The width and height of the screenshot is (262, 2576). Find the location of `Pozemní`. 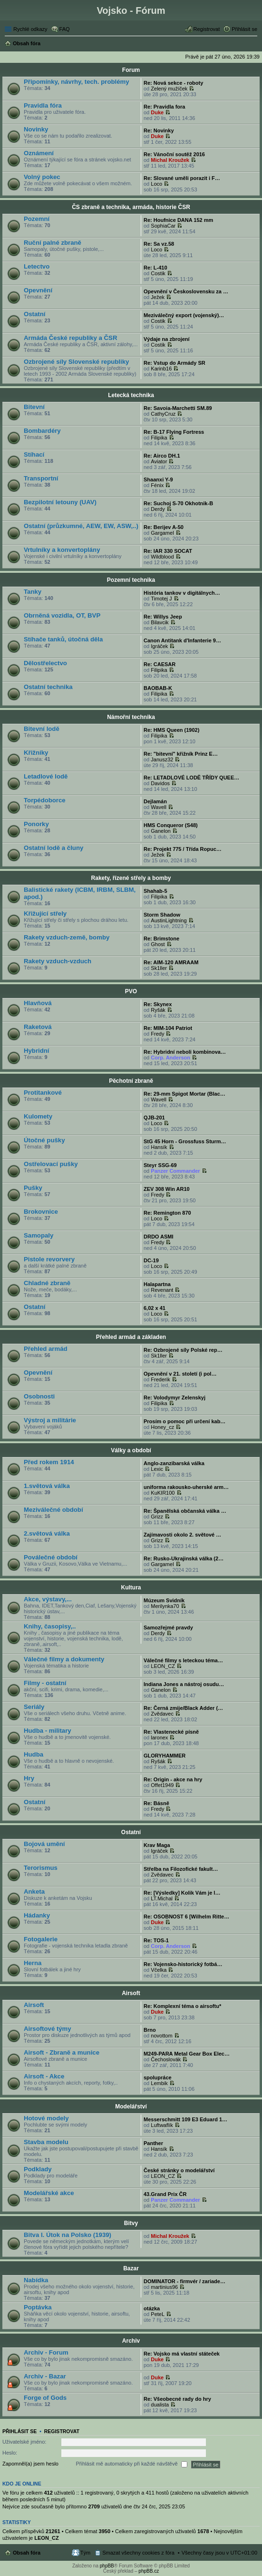

Pozemní is located at coordinates (36, 218).